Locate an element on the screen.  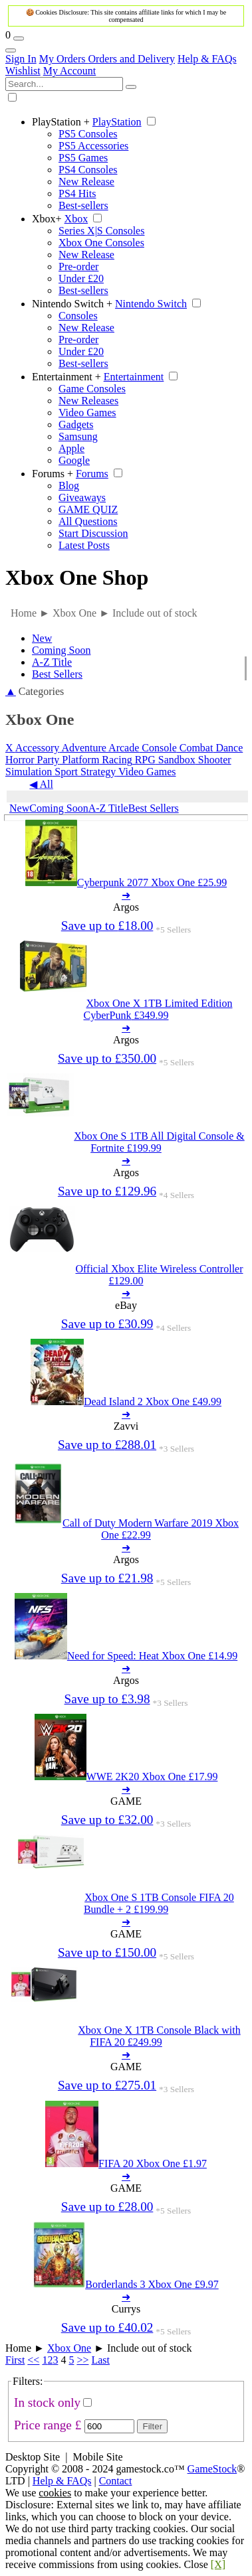
Best Sellers is located at coordinates (57, 674).